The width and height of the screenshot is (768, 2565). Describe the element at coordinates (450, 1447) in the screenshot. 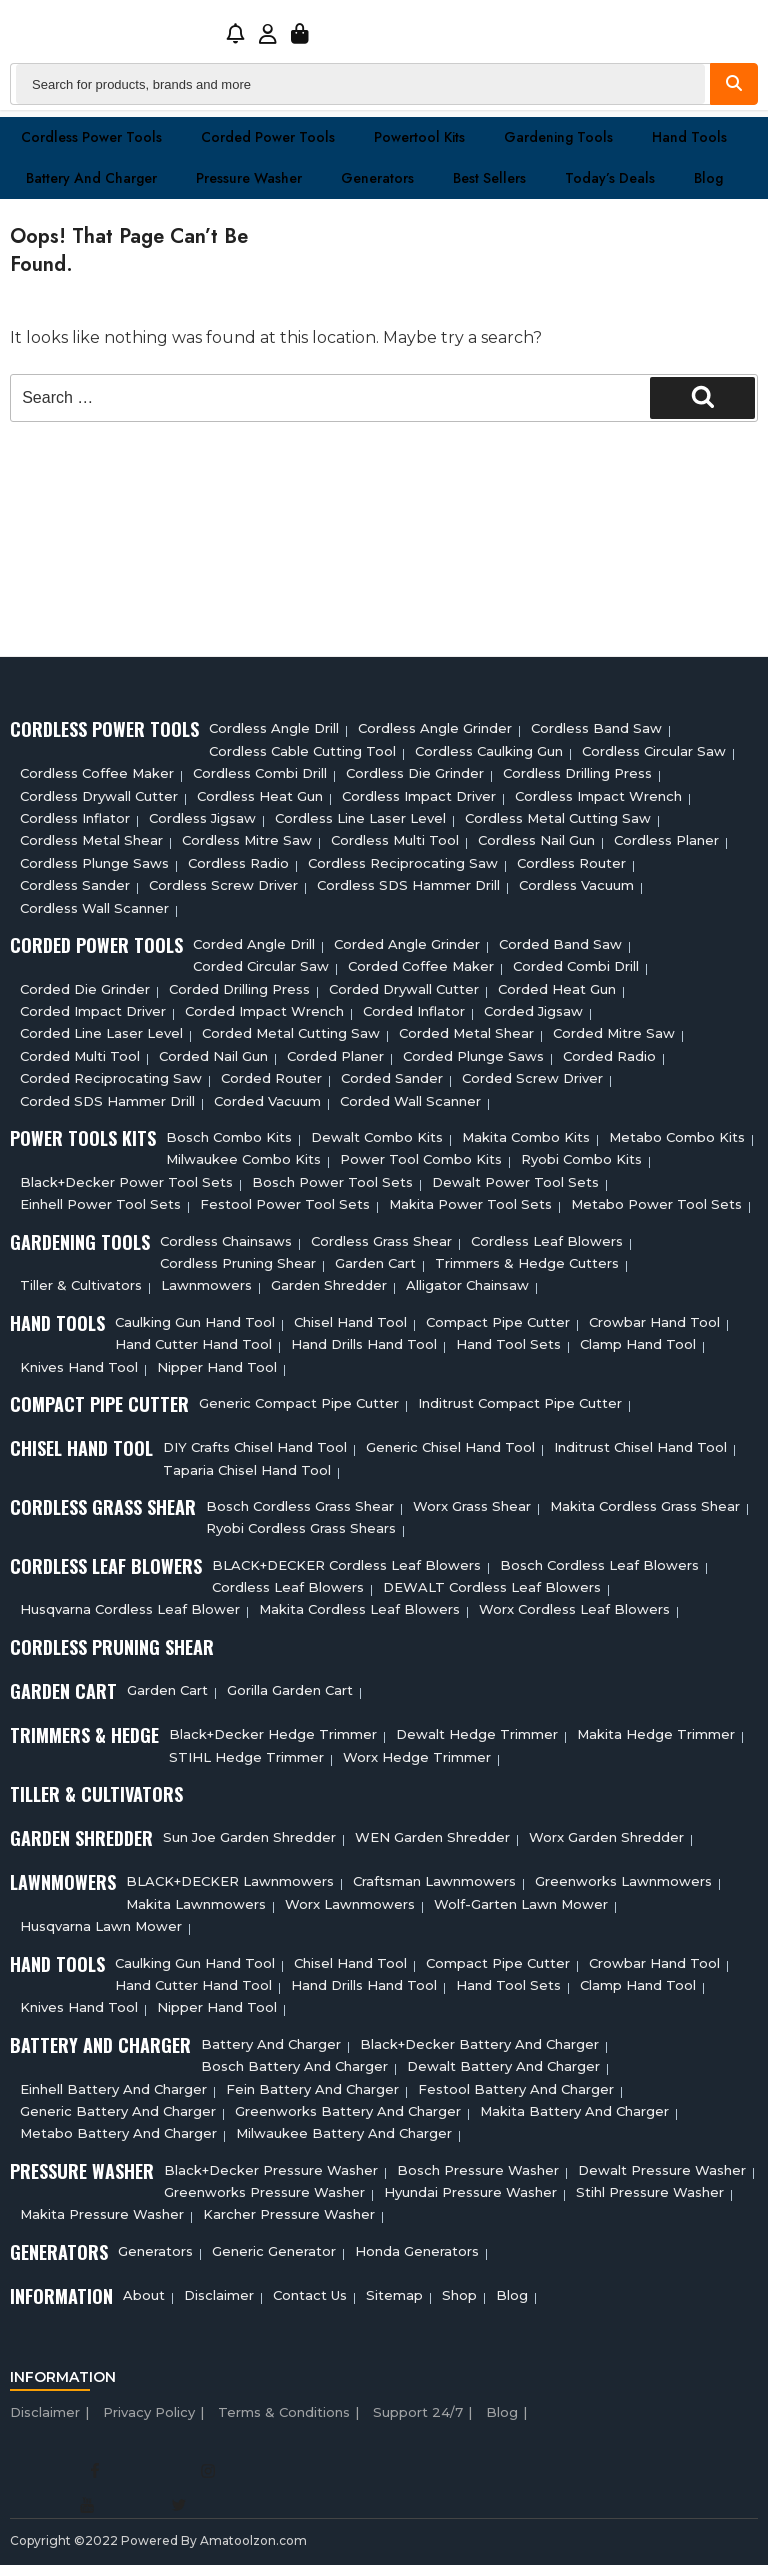

I see `Generic Chisel Hand Tool` at that location.